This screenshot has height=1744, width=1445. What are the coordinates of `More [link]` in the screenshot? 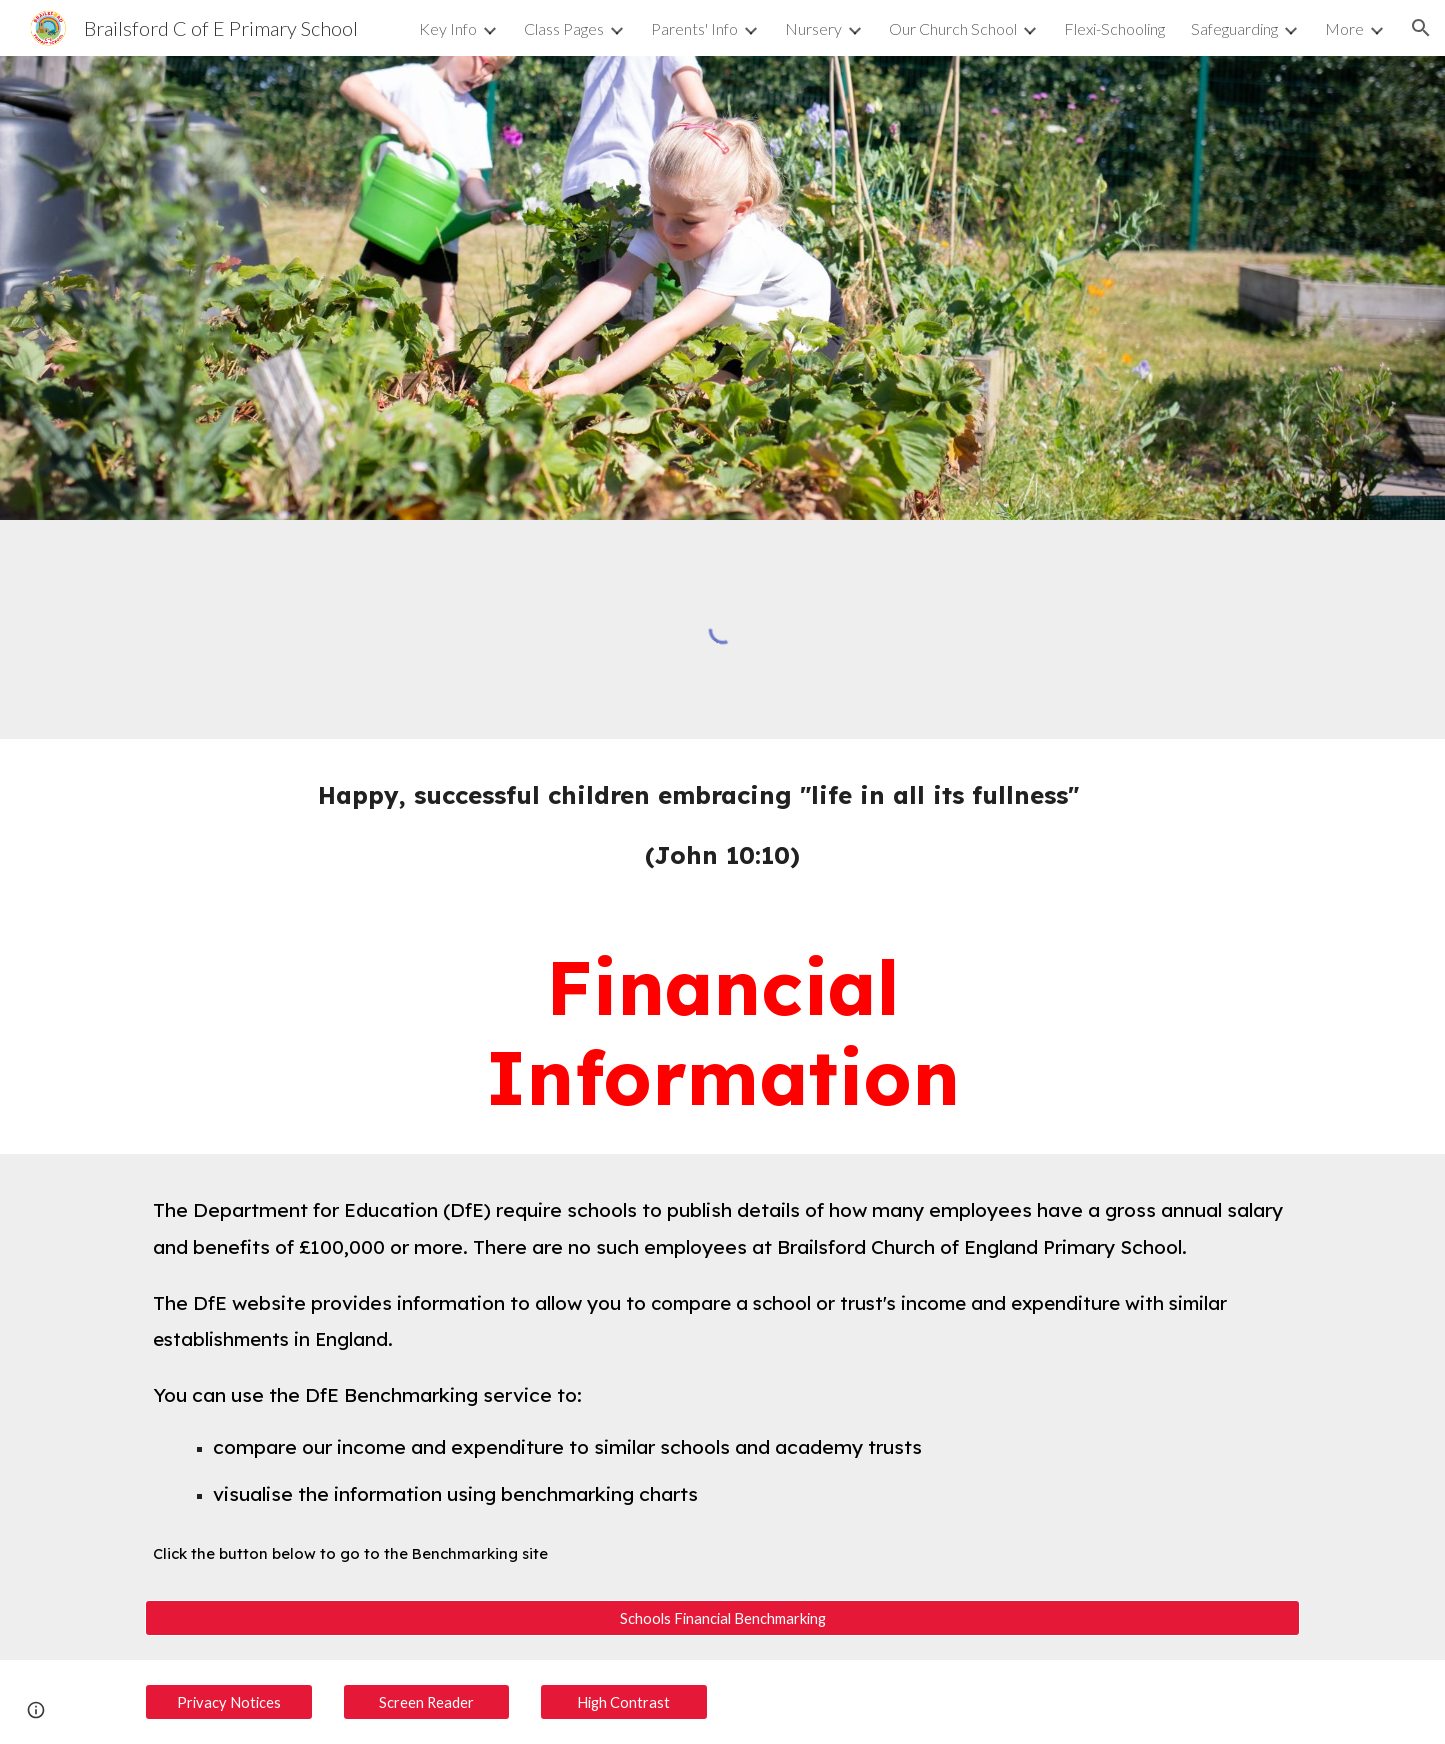 It's located at (1344, 28).